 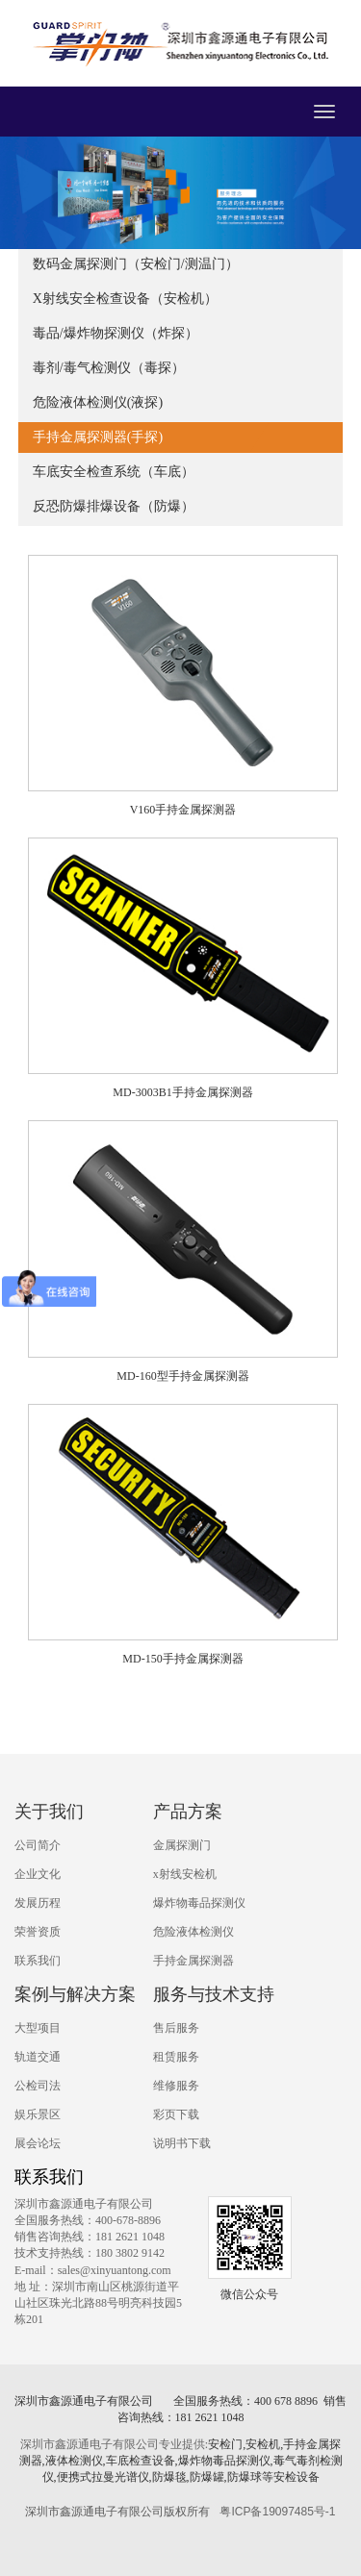 What do you see at coordinates (37, 1845) in the screenshot?
I see `公司简介` at bounding box center [37, 1845].